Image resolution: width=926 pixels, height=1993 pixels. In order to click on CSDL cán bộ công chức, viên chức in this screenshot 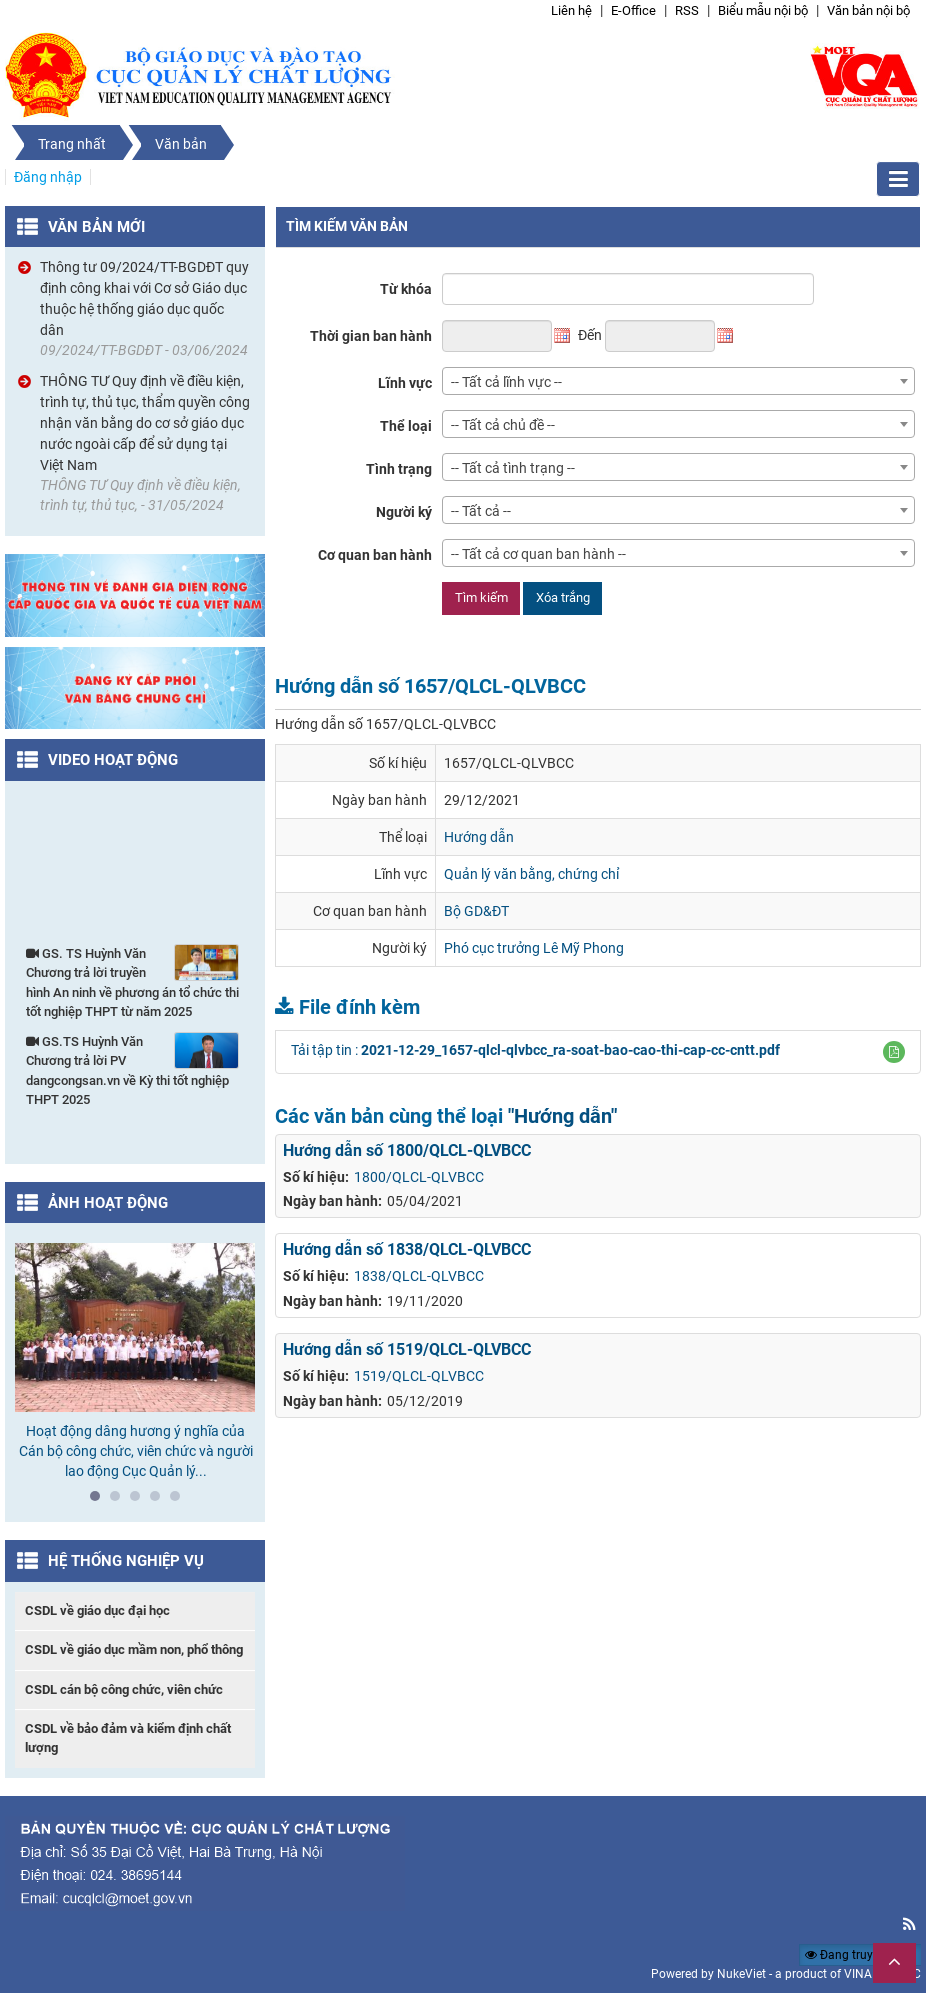, I will do `click(124, 1689)`.